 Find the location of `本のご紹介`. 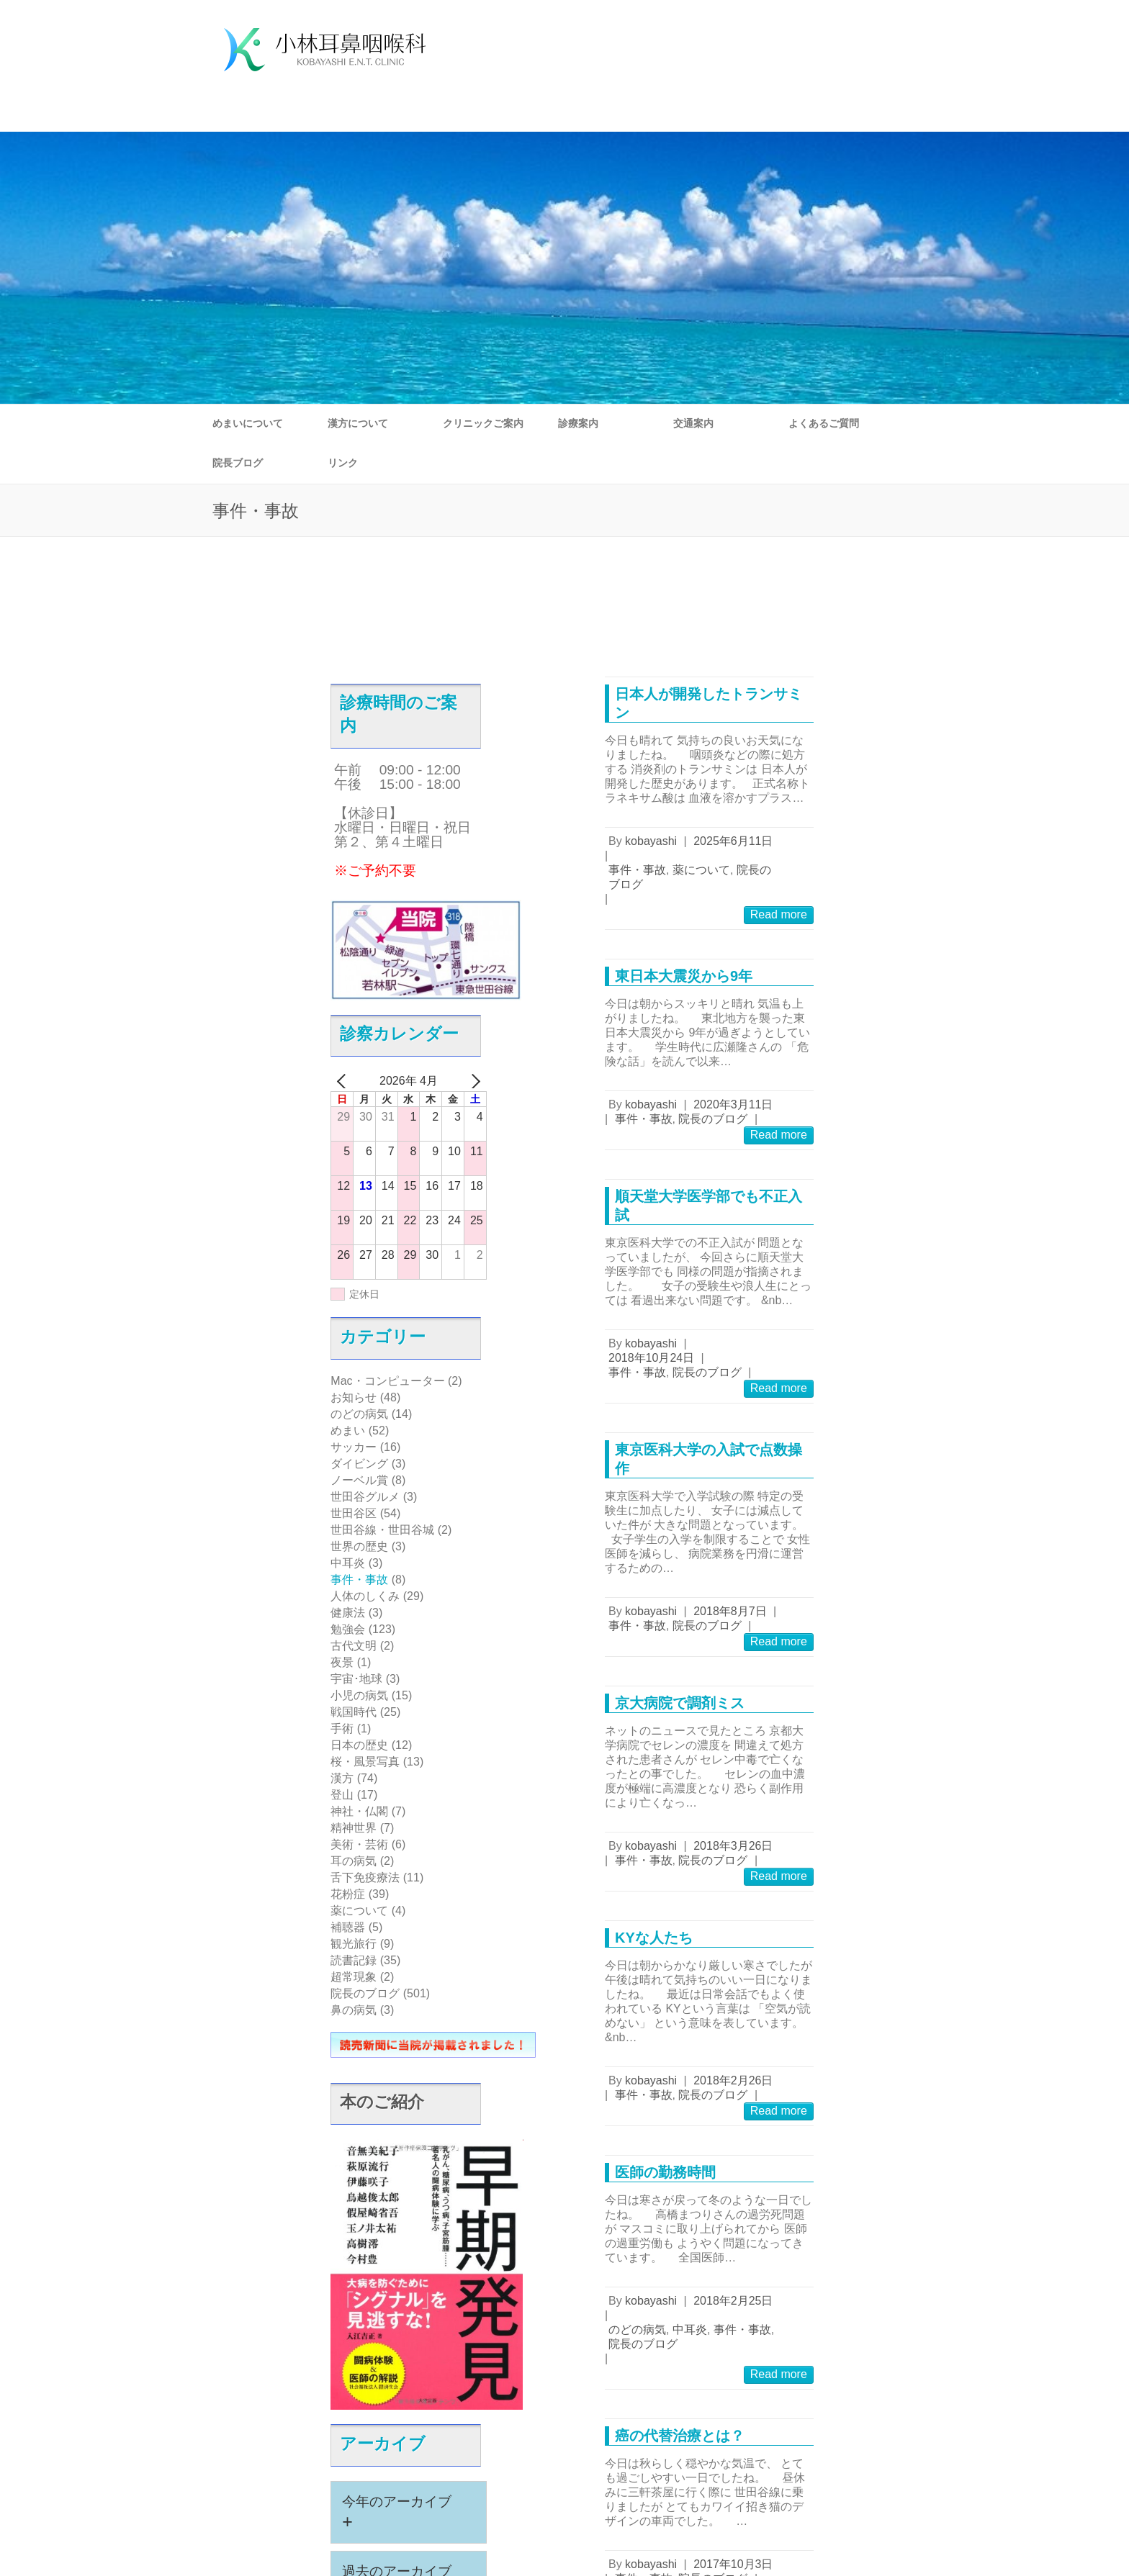

本のご紹介 is located at coordinates (382, 2101).